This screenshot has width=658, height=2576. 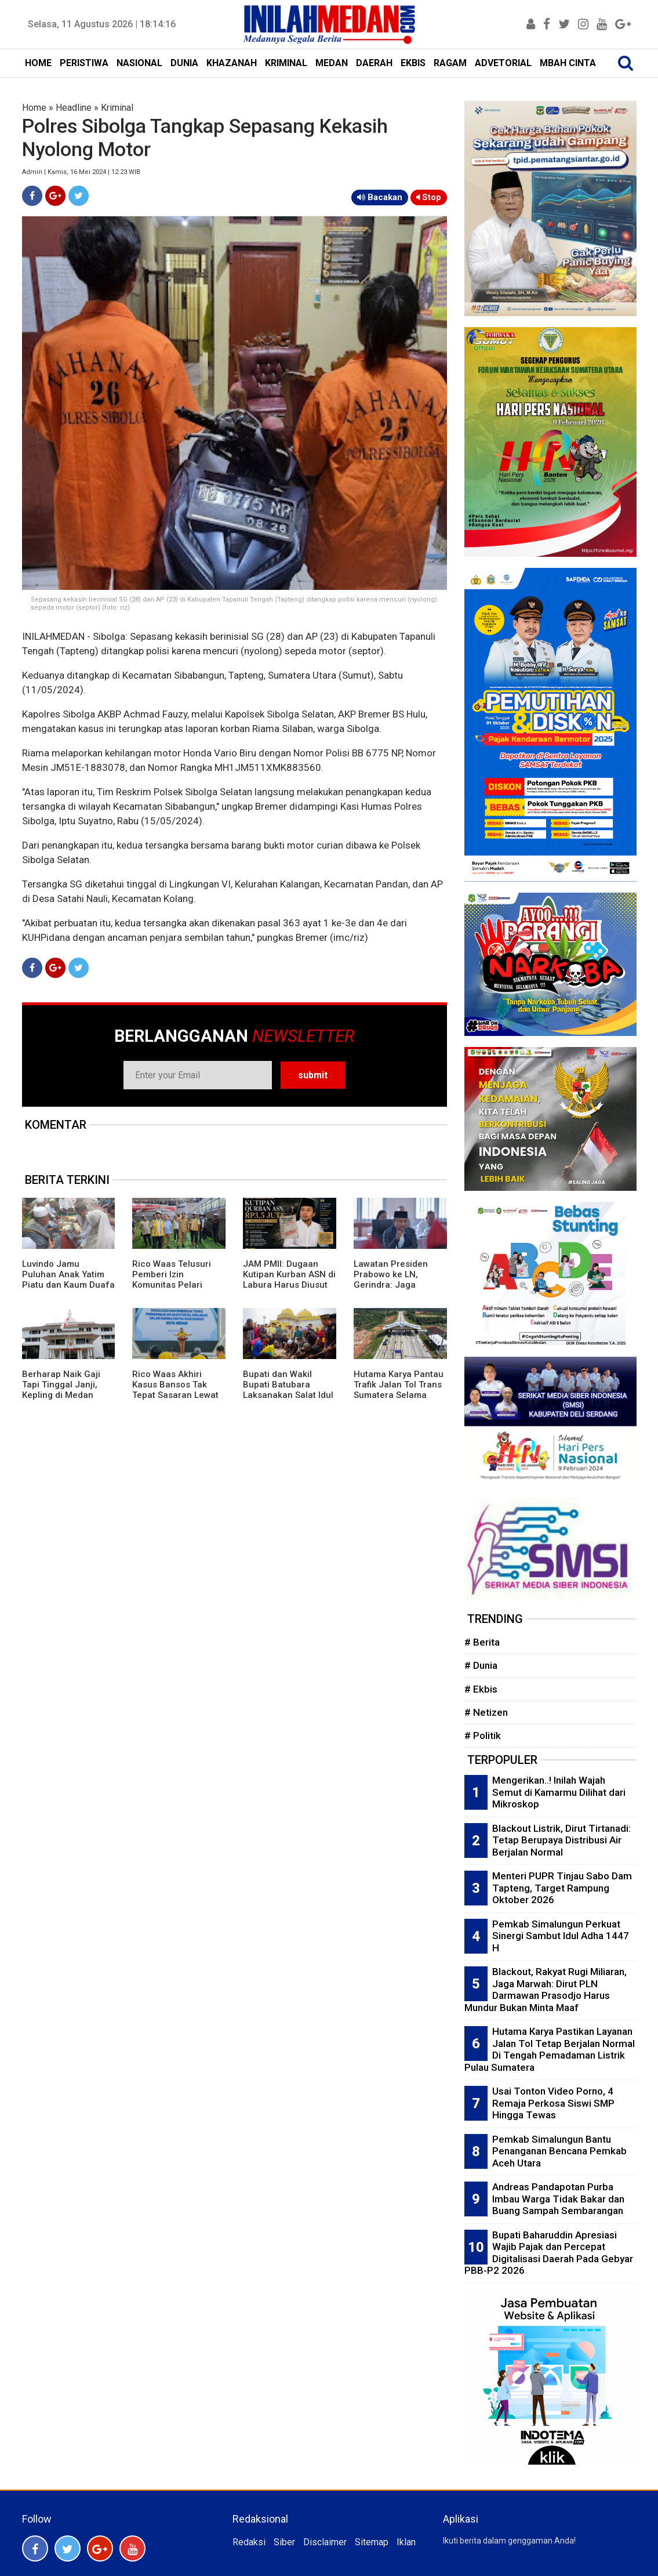 What do you see at coordinates (249, 2542) in the screenshot?
I see `Redaksi` at bounding box center [249, 2542].